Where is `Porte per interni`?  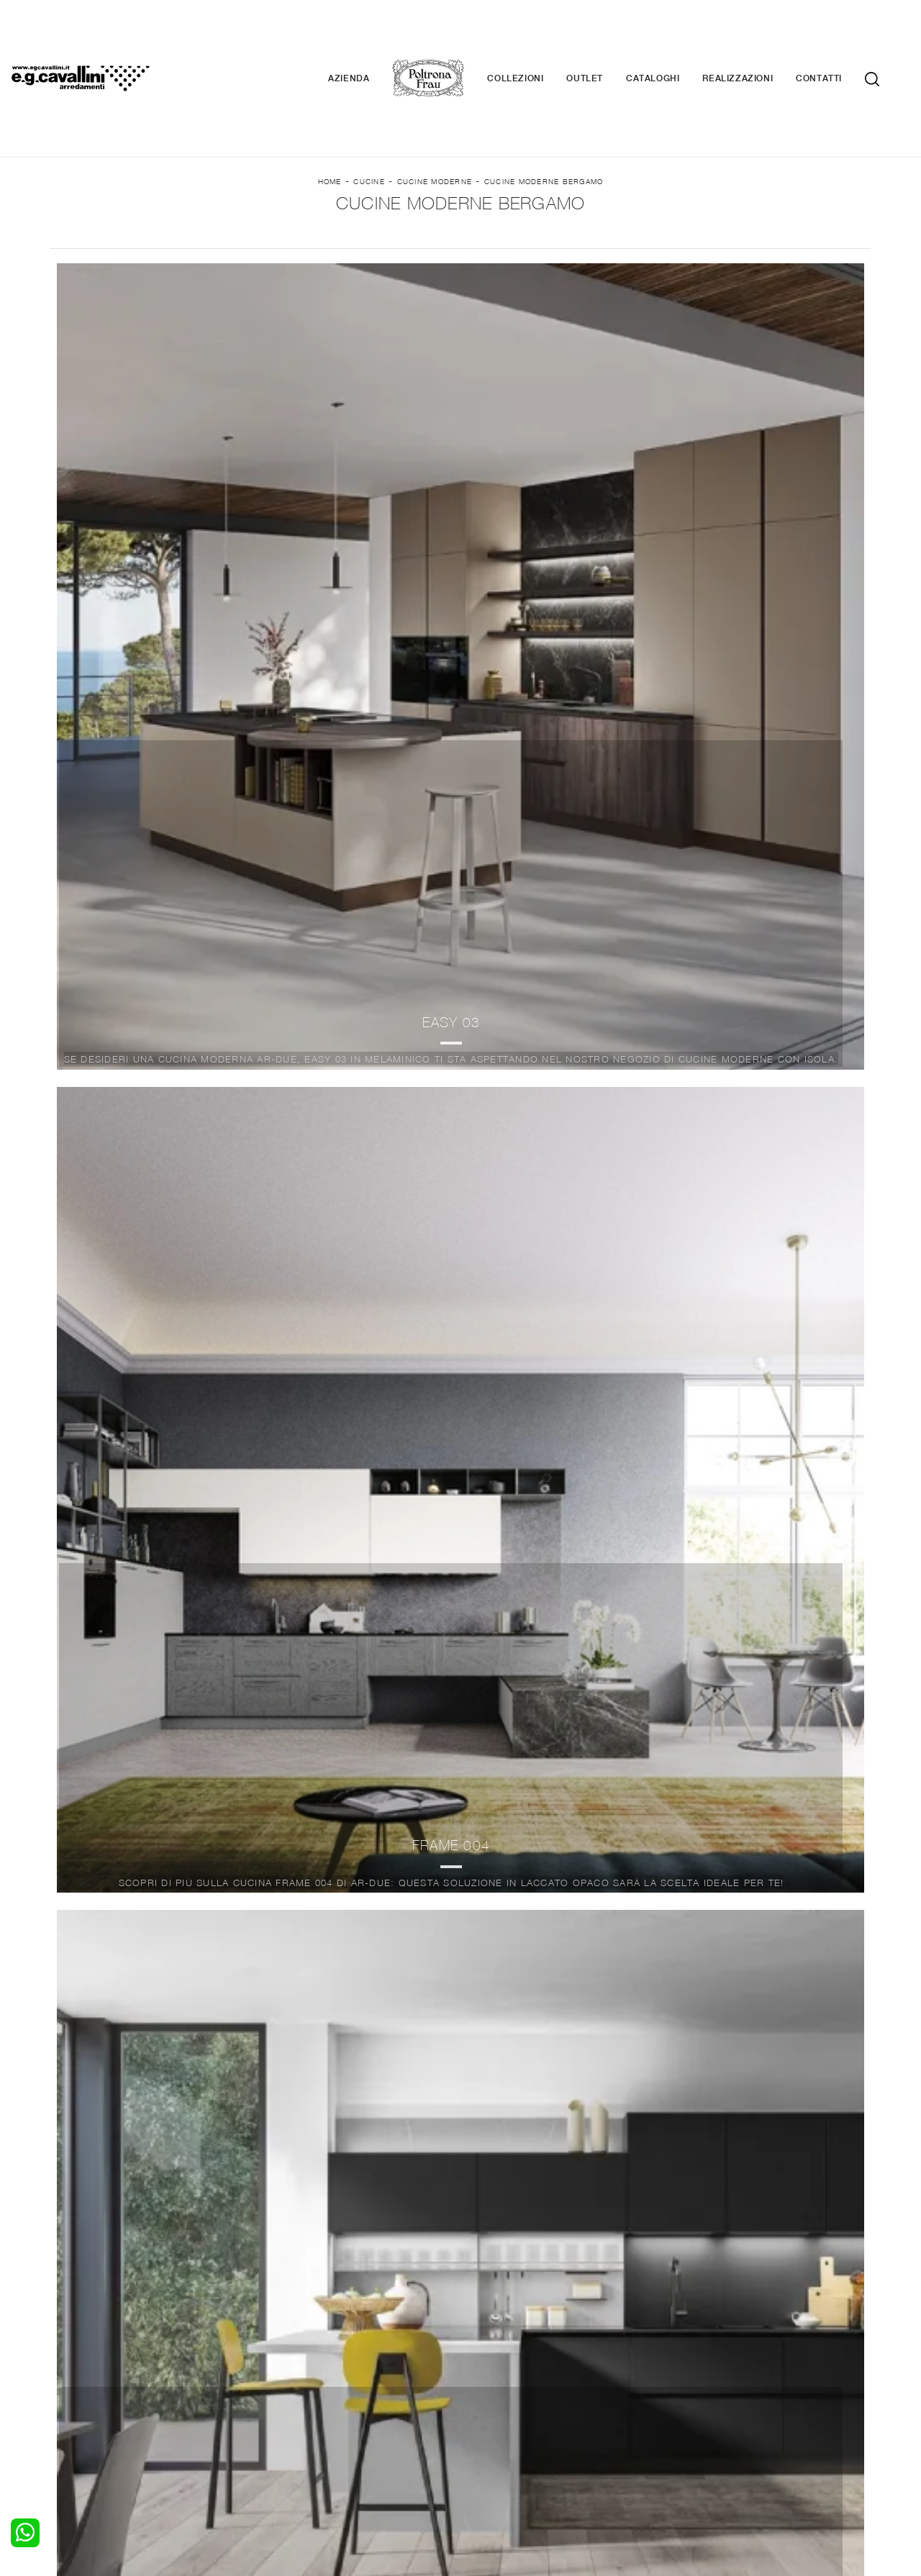 Porte per interni is located at coordinates (508, 2378).